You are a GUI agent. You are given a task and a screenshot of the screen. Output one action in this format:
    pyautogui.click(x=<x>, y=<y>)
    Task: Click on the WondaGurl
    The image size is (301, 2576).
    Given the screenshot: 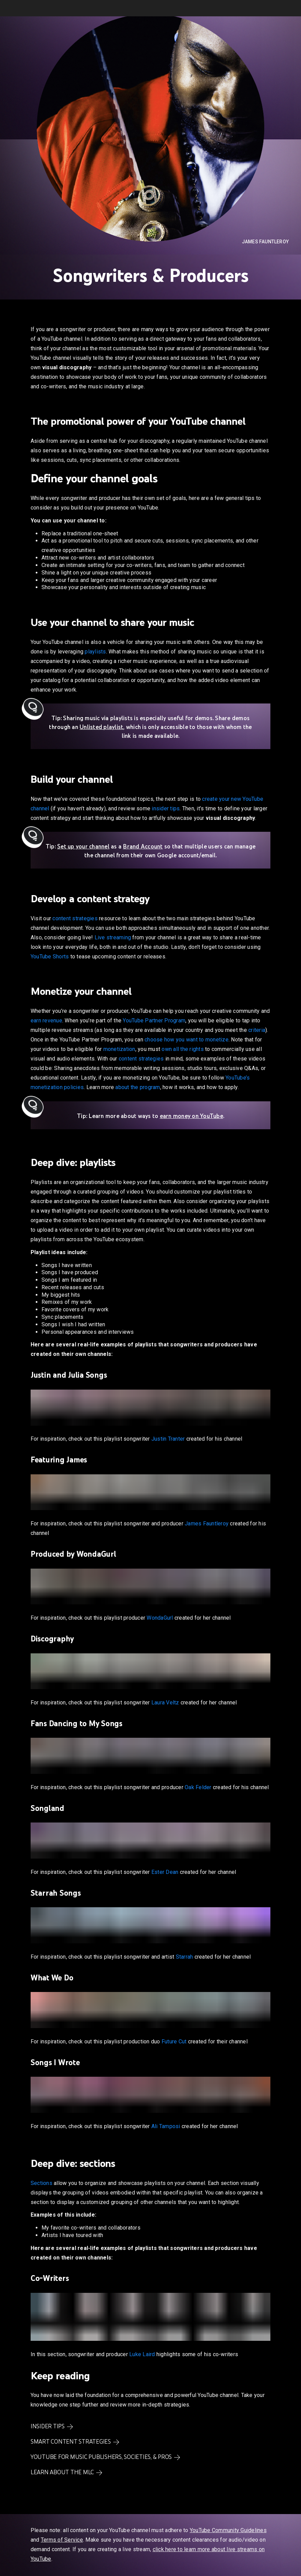 What is the action you would take?
    pyautogui.click(x=160, y=1618)
    